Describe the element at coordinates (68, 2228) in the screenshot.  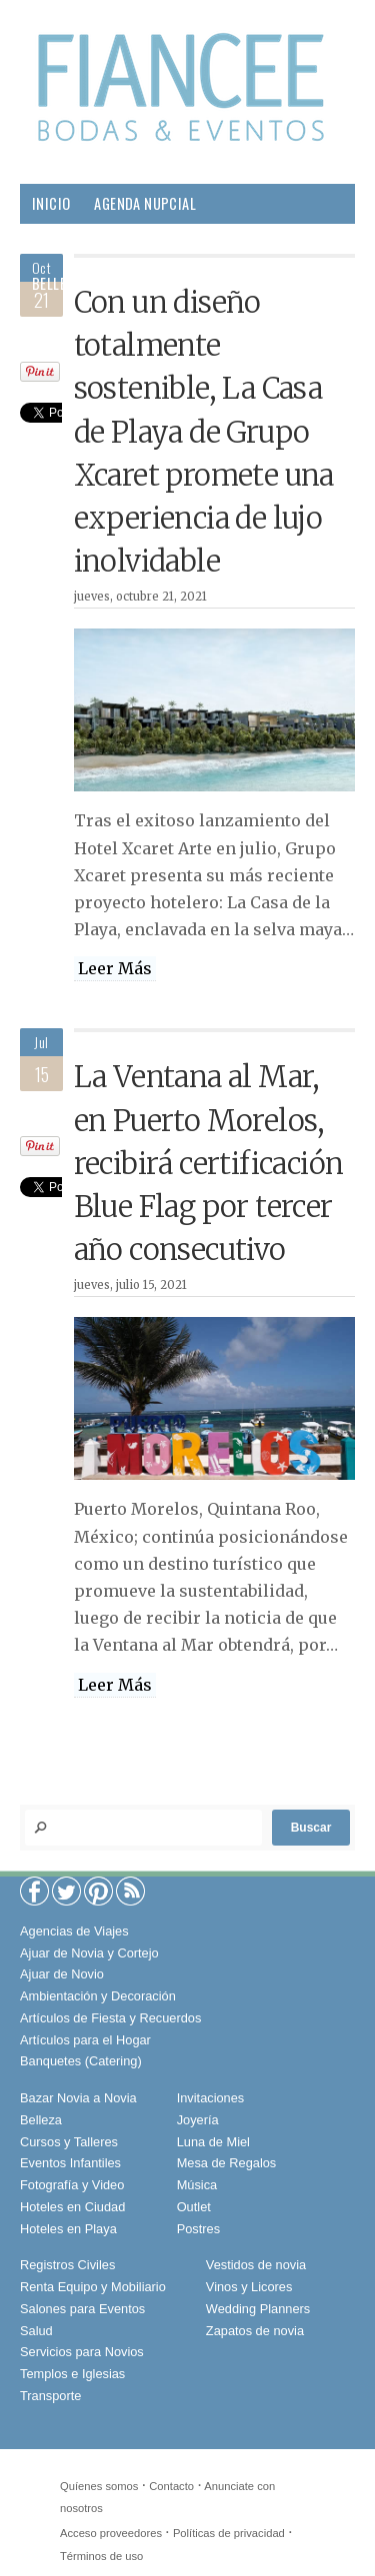
I see `Hoteles en Playa` at that location.